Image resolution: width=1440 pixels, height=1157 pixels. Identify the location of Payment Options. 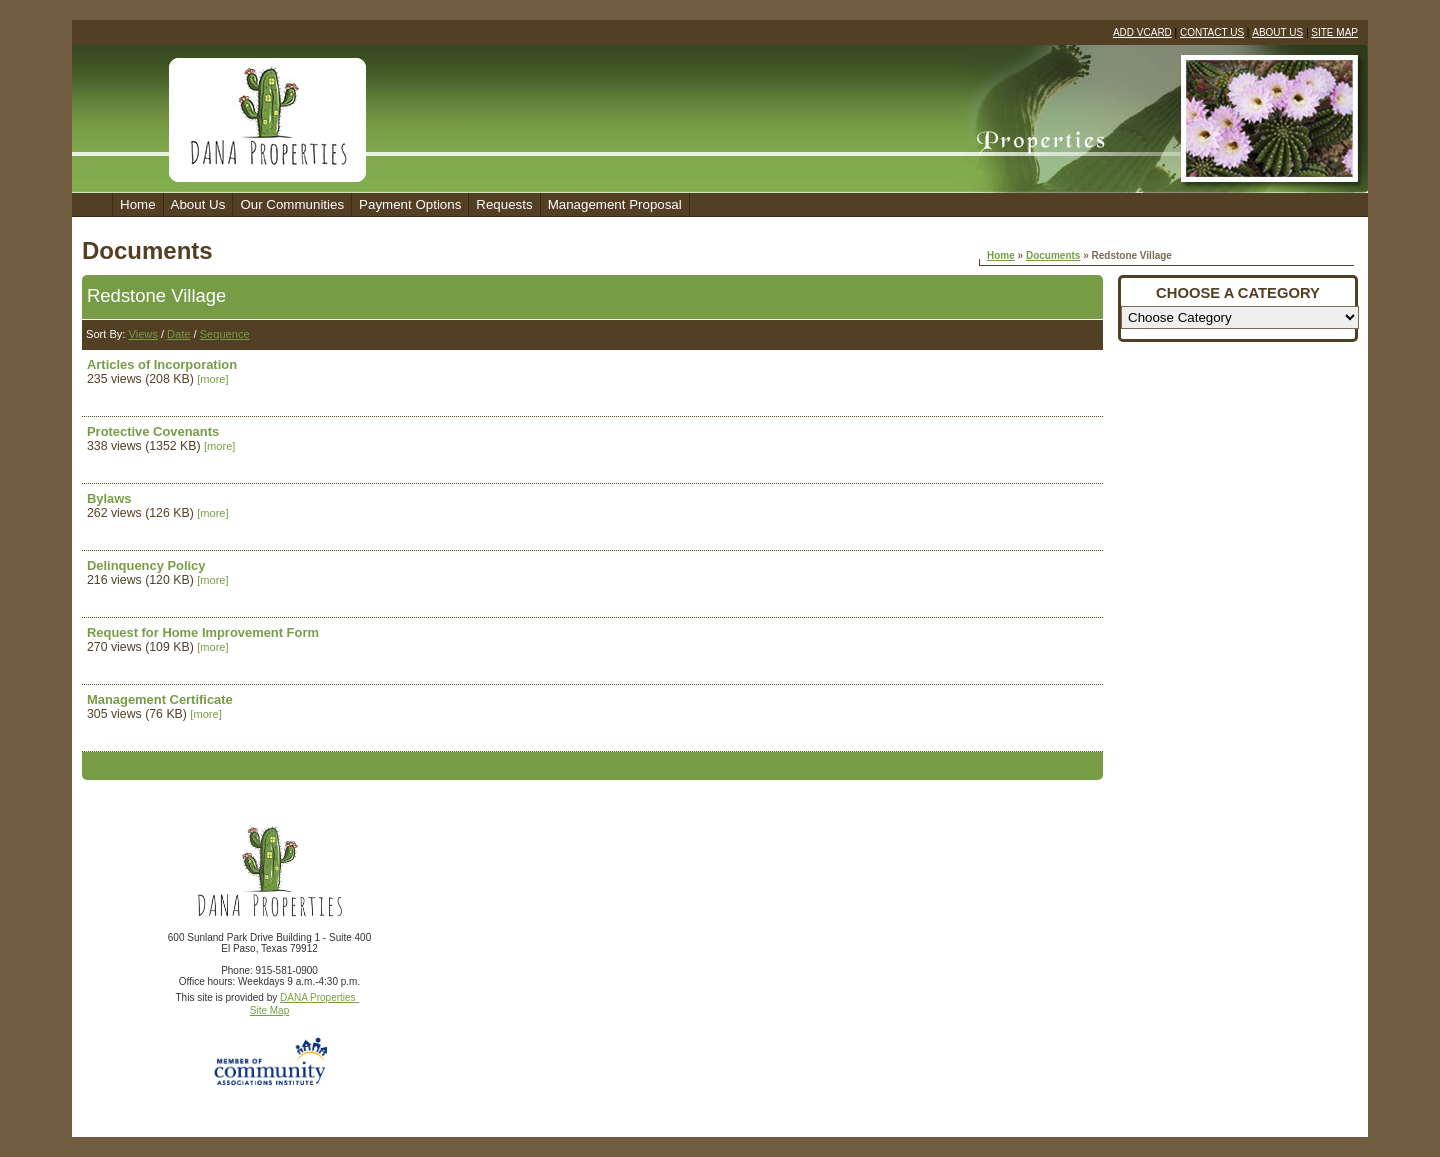
(410, 204).